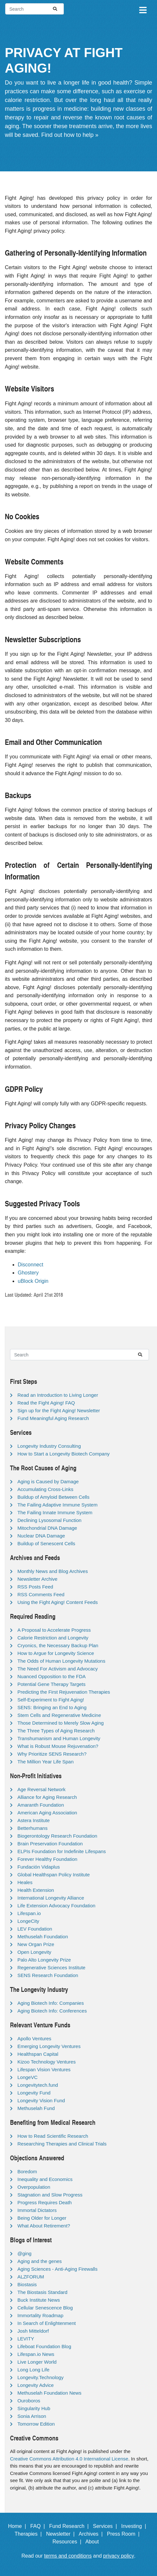 The height and width of the screenshot is (2576, 157). What do you see at coordinates (51, 1676) in the screenshot?
I see `Nuanced Opposition to the FDA` at bounding box center [51, 1676].